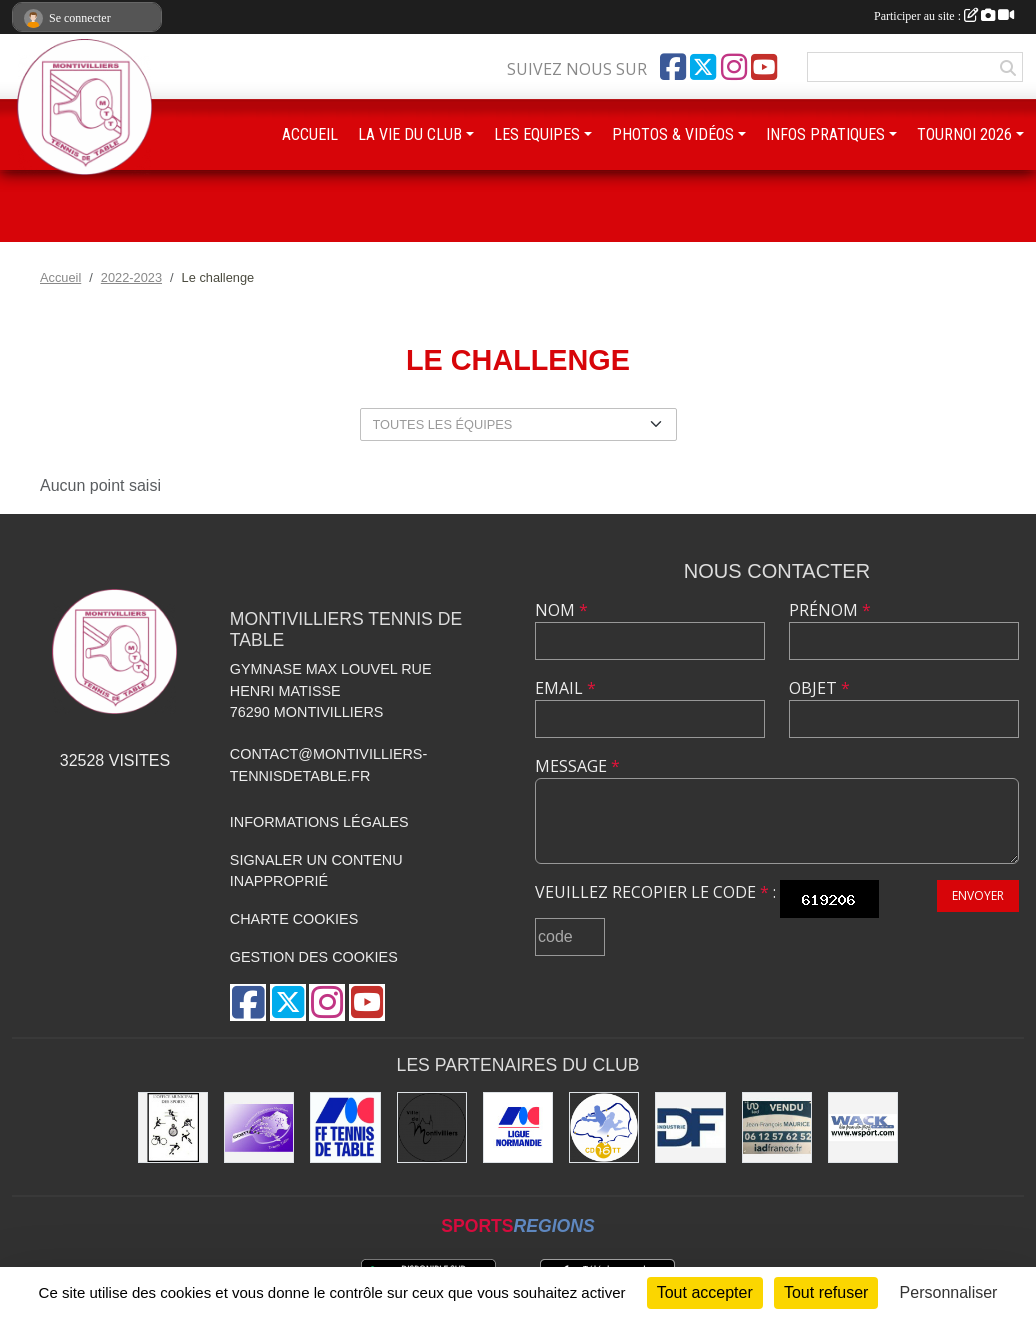 The height and width of the screenshot is (1319, 1036). What do you see at coordinates (673, 67) in the screenshot?
I see `[Page Facebook de l'association]` at bounding box center [673, 67].